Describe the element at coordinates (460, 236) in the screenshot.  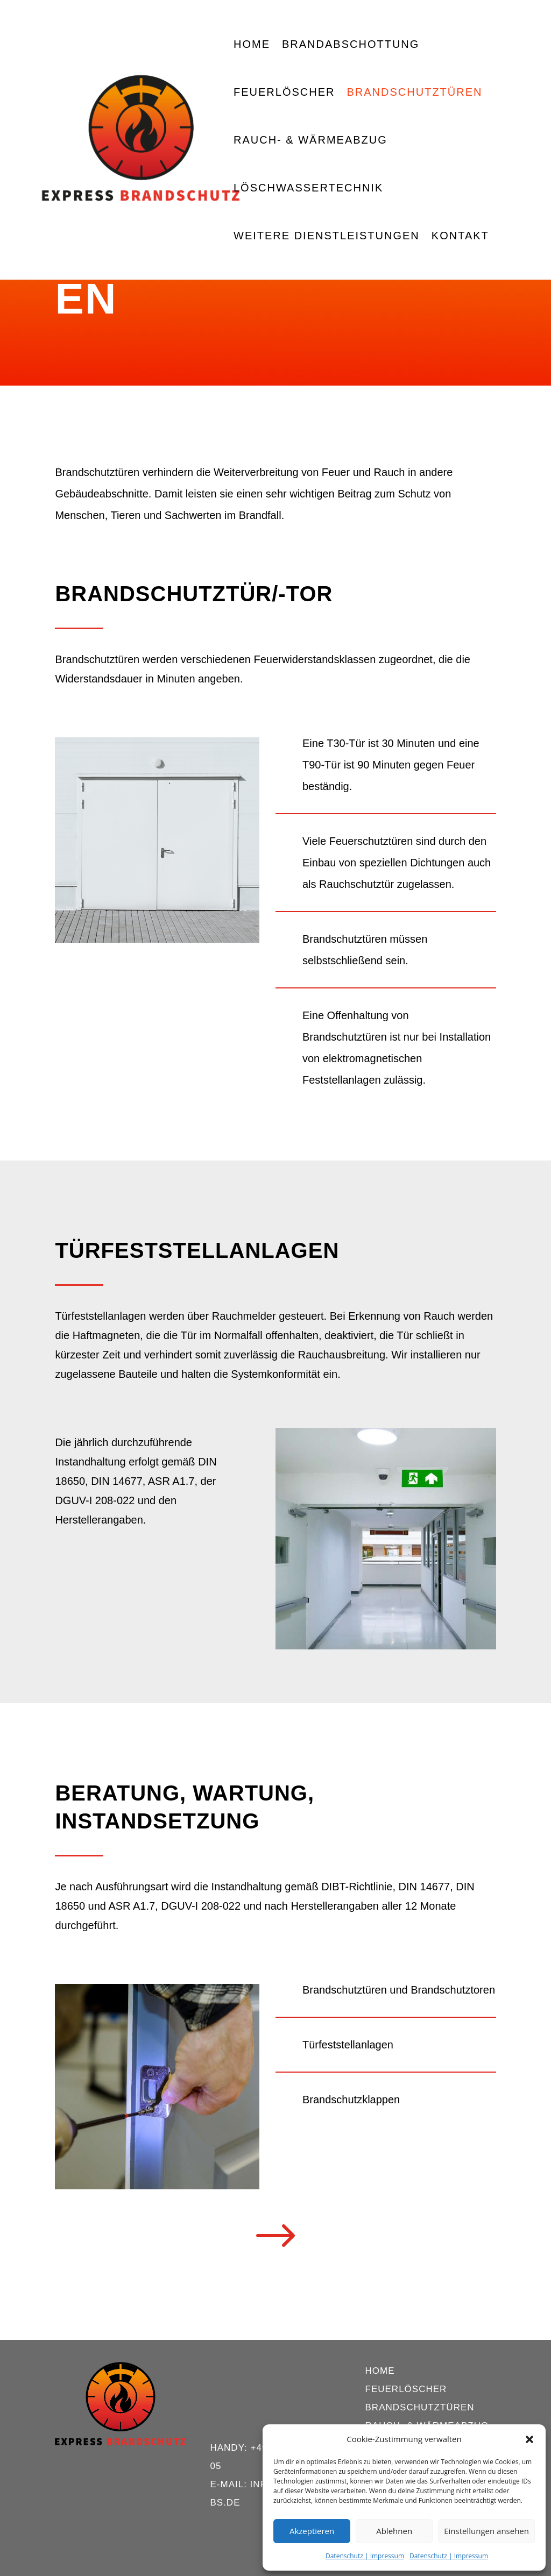
I see `Kontakt` at that location.